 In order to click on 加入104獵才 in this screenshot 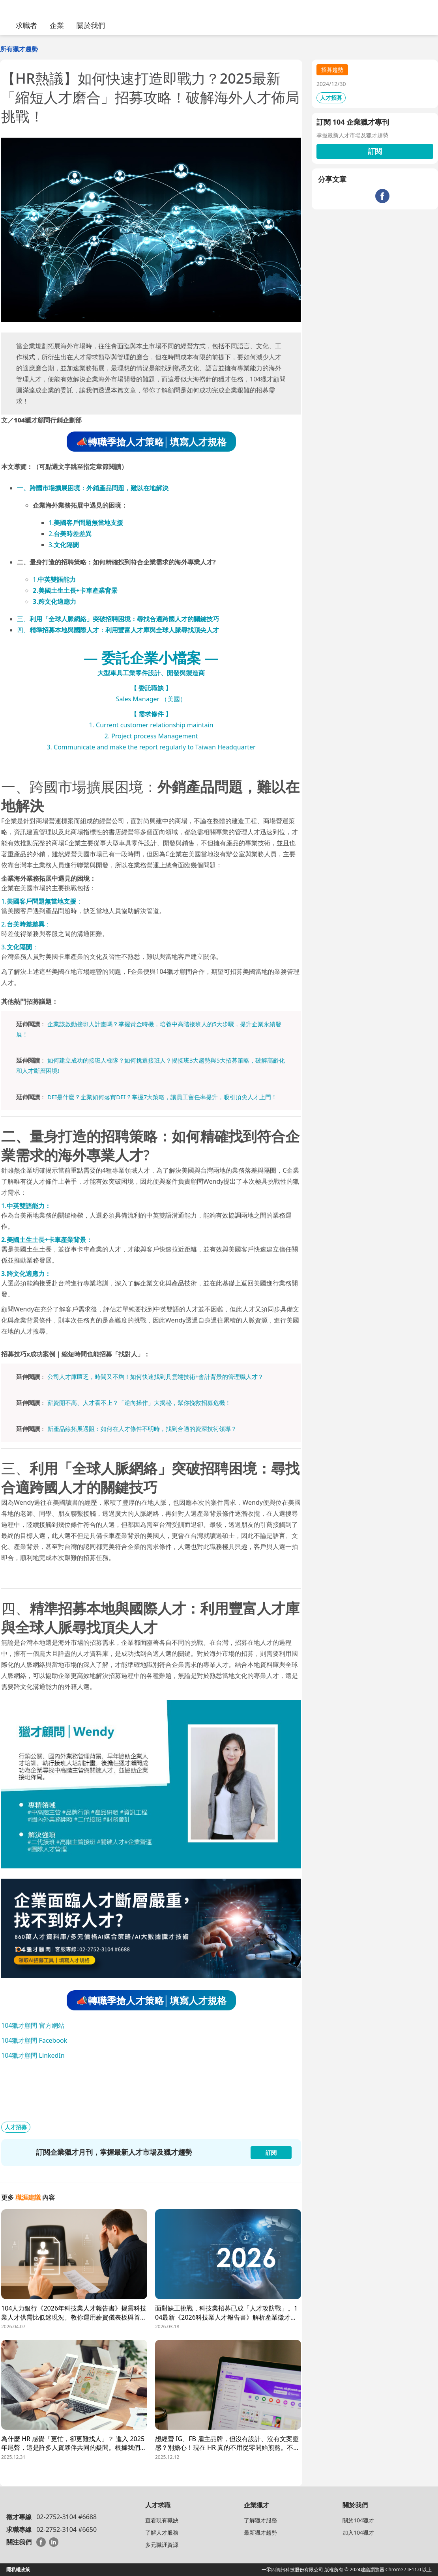, I will do `click(358, 2532)`.